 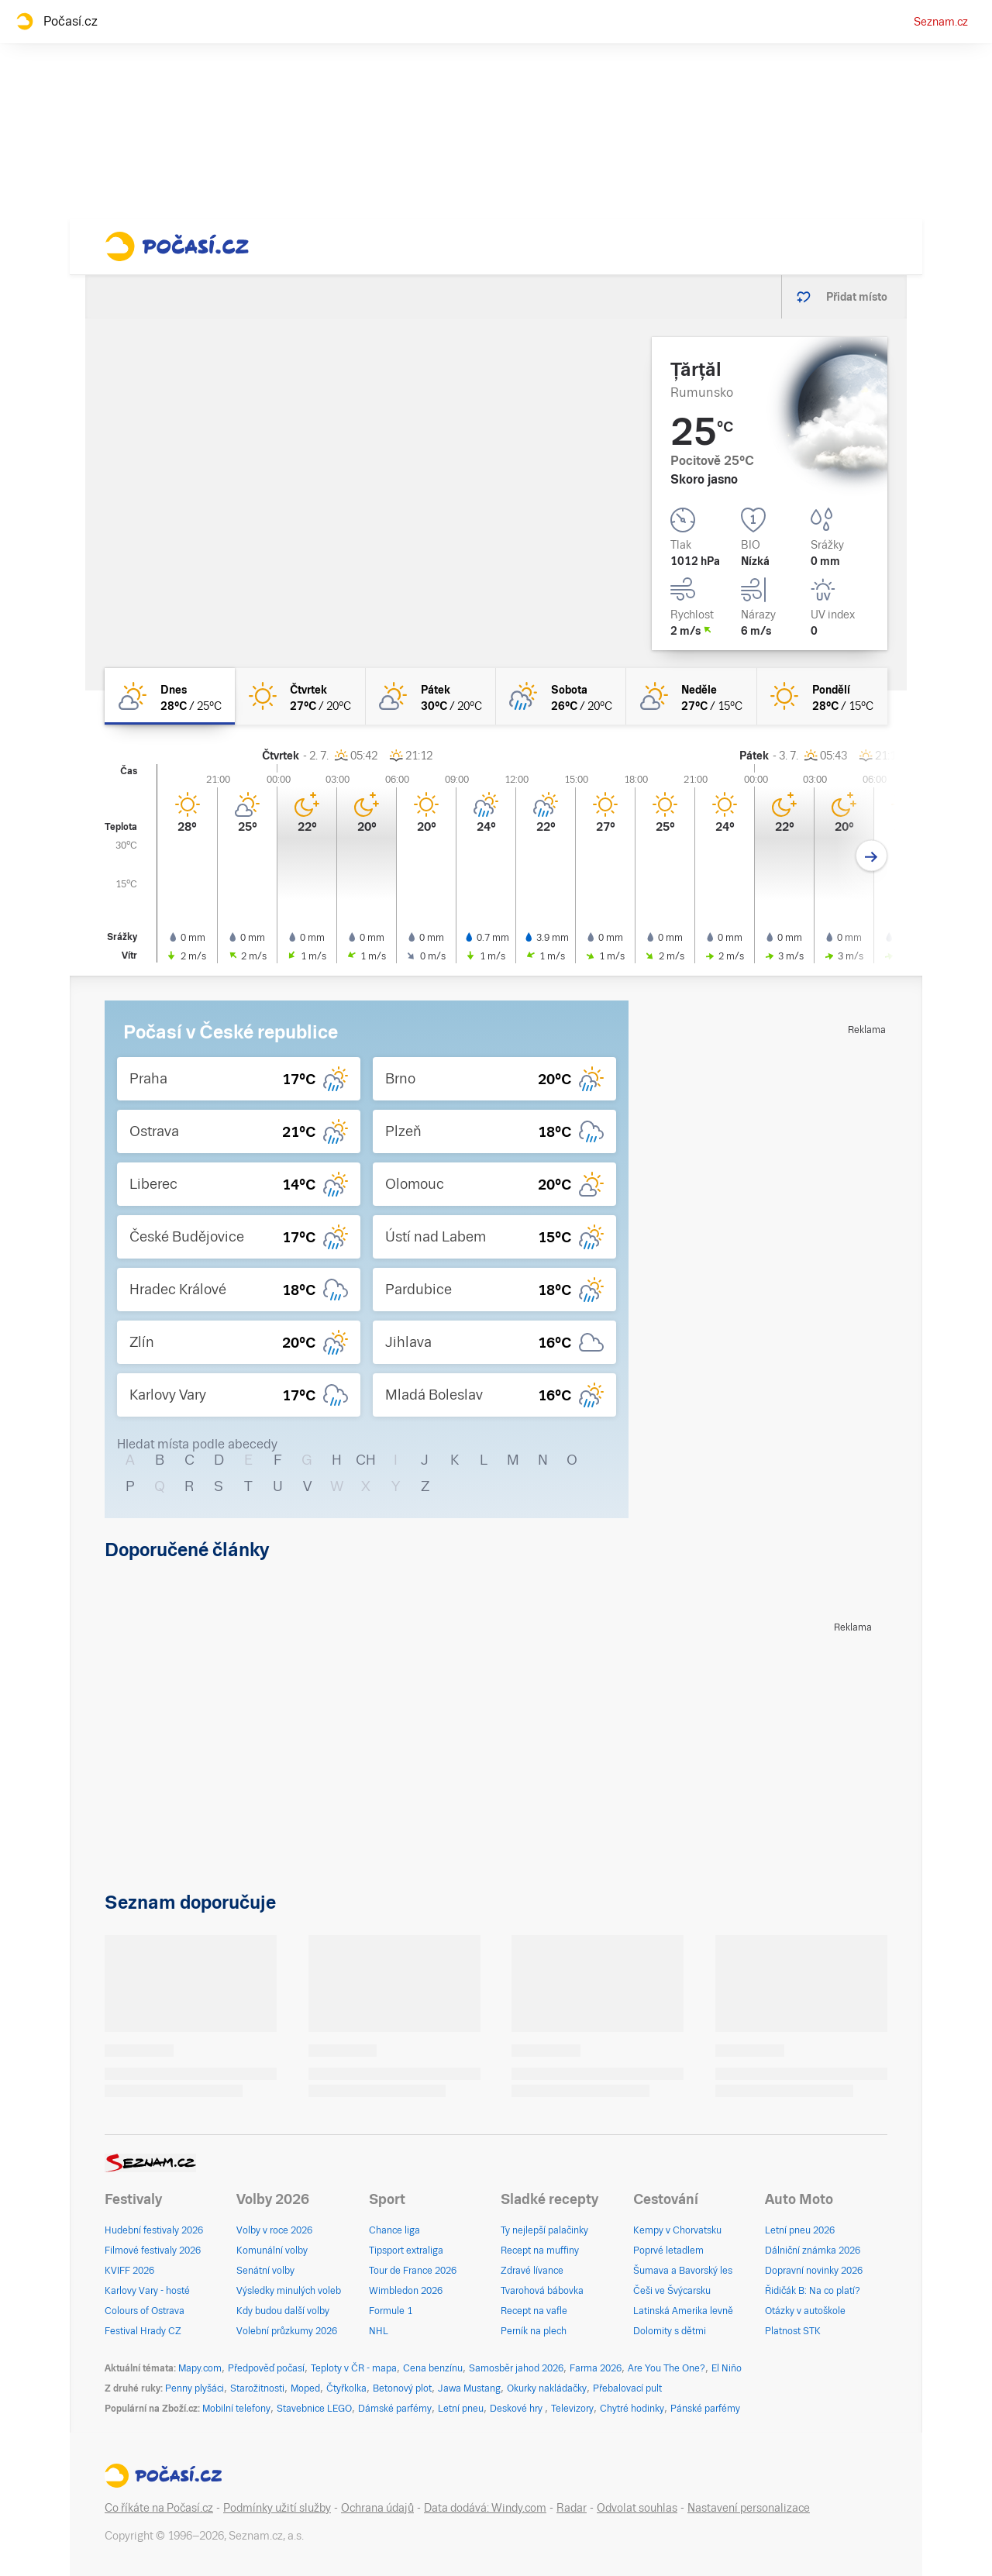 I want to click on Ty nejlepší palačinky, so click(x=544, y=2230).